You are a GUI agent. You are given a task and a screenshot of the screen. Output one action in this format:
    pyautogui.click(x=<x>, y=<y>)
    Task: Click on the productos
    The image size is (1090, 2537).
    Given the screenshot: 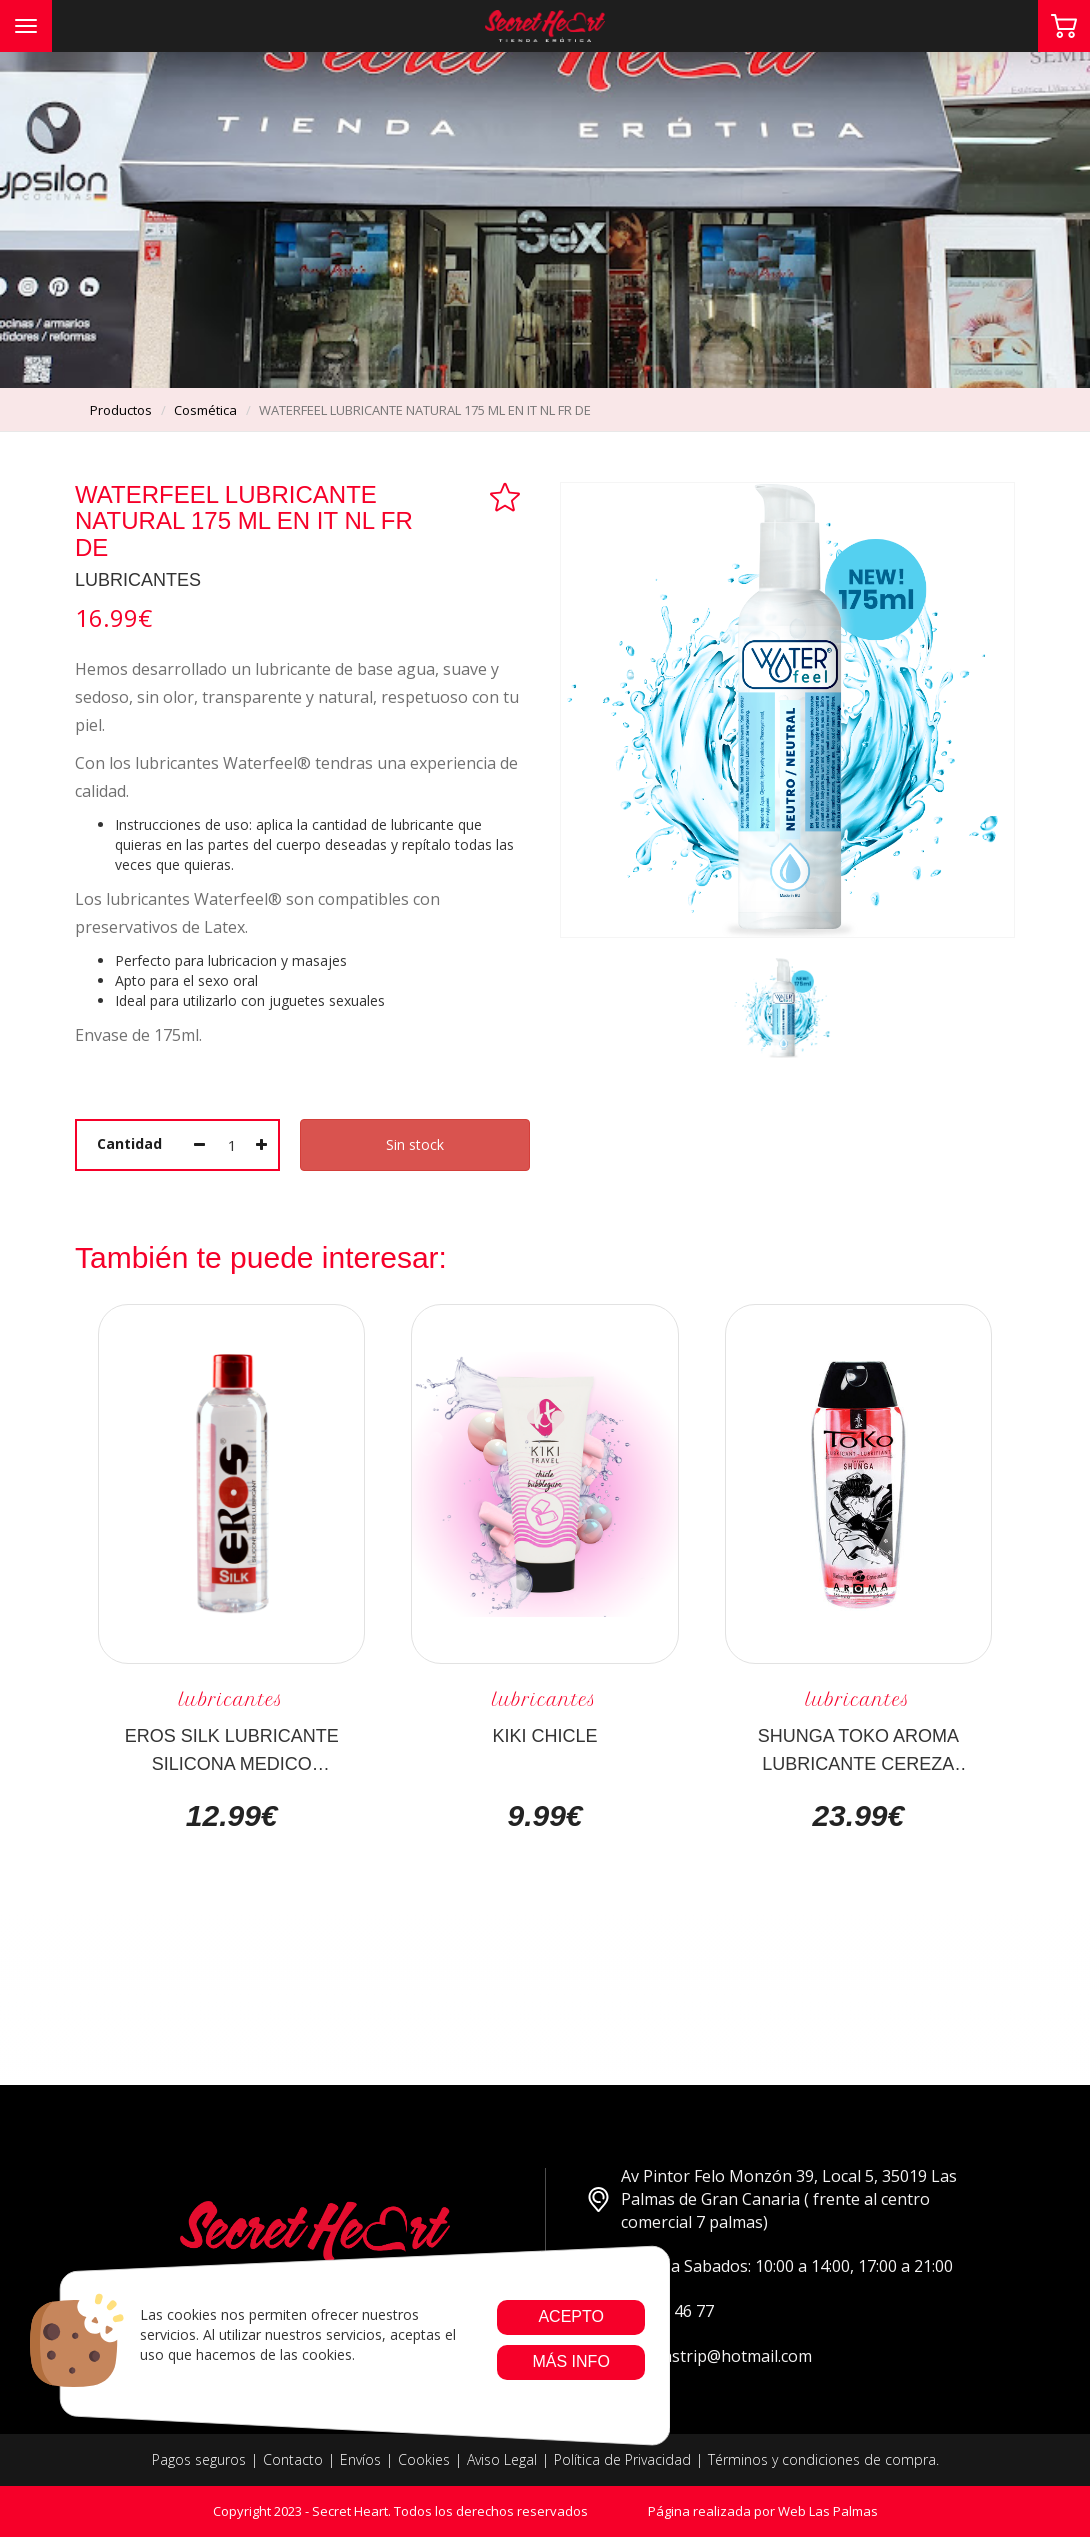 What is the action you would take?
    pyautogui.click(x=121, y=410)
    